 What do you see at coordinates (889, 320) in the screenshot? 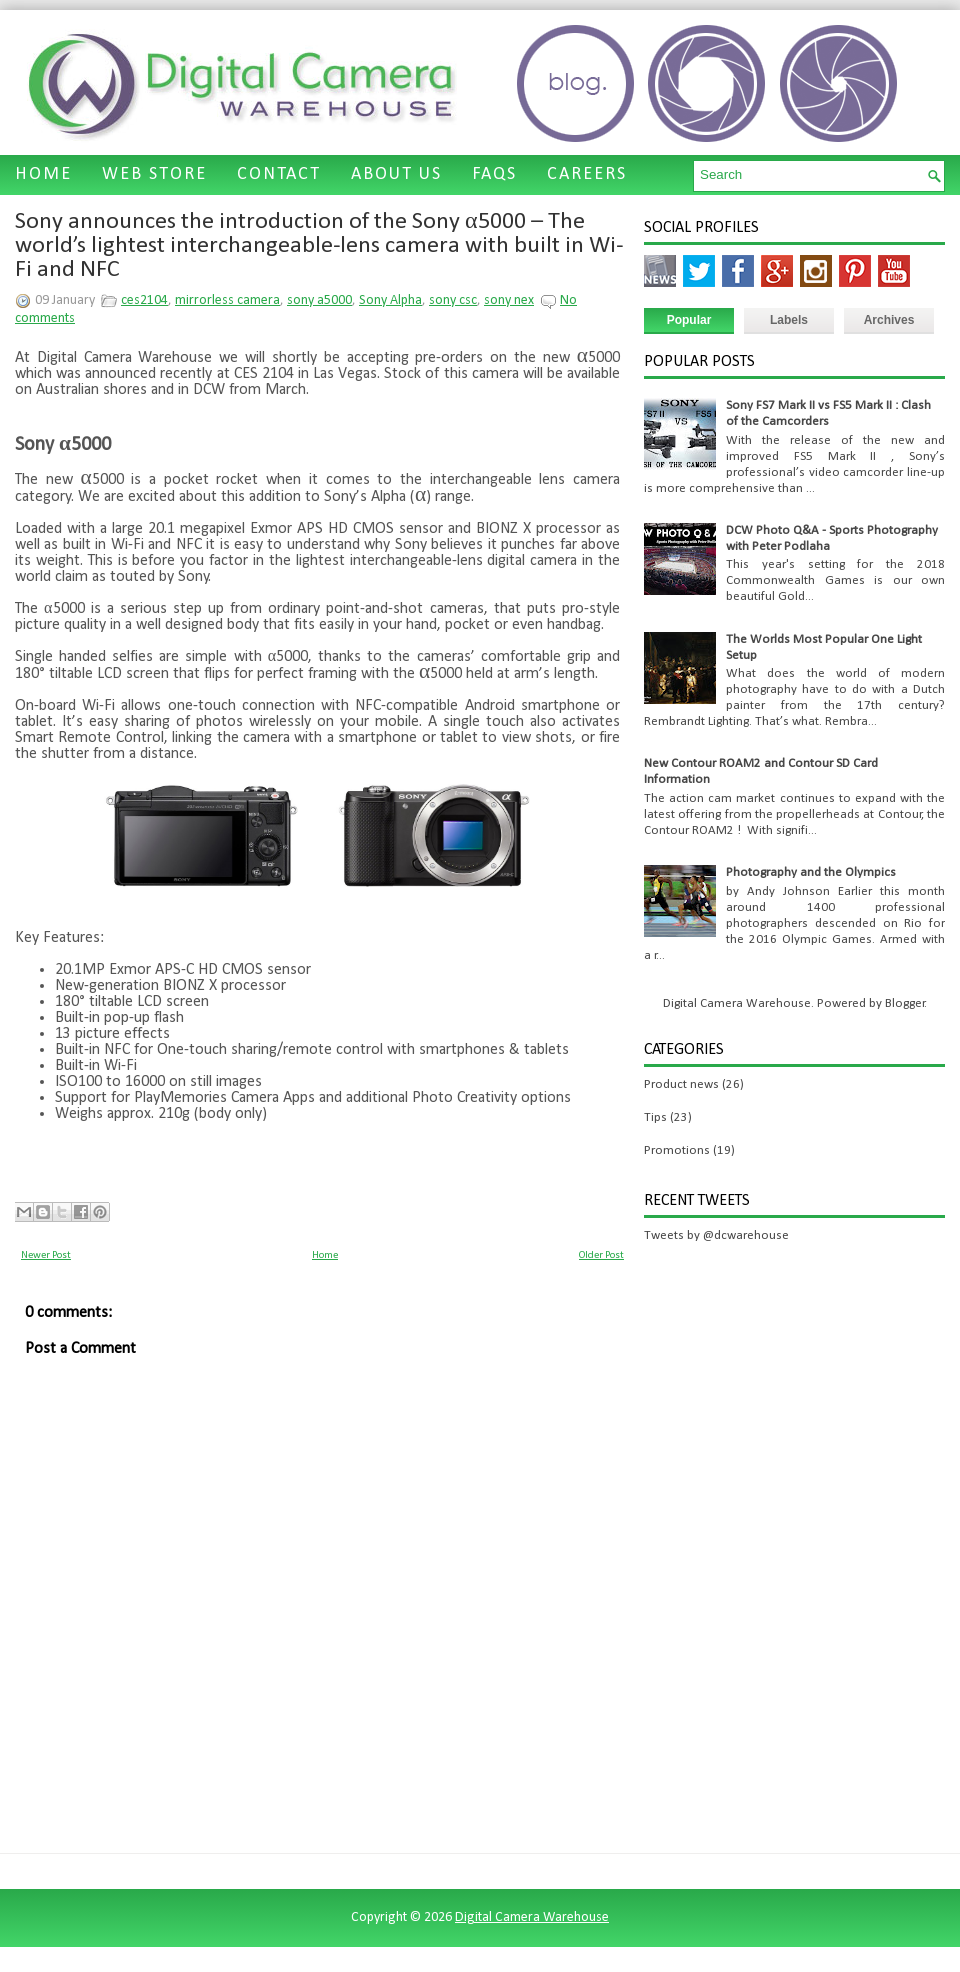
I see `Archives` at bounding box center [889, 320].